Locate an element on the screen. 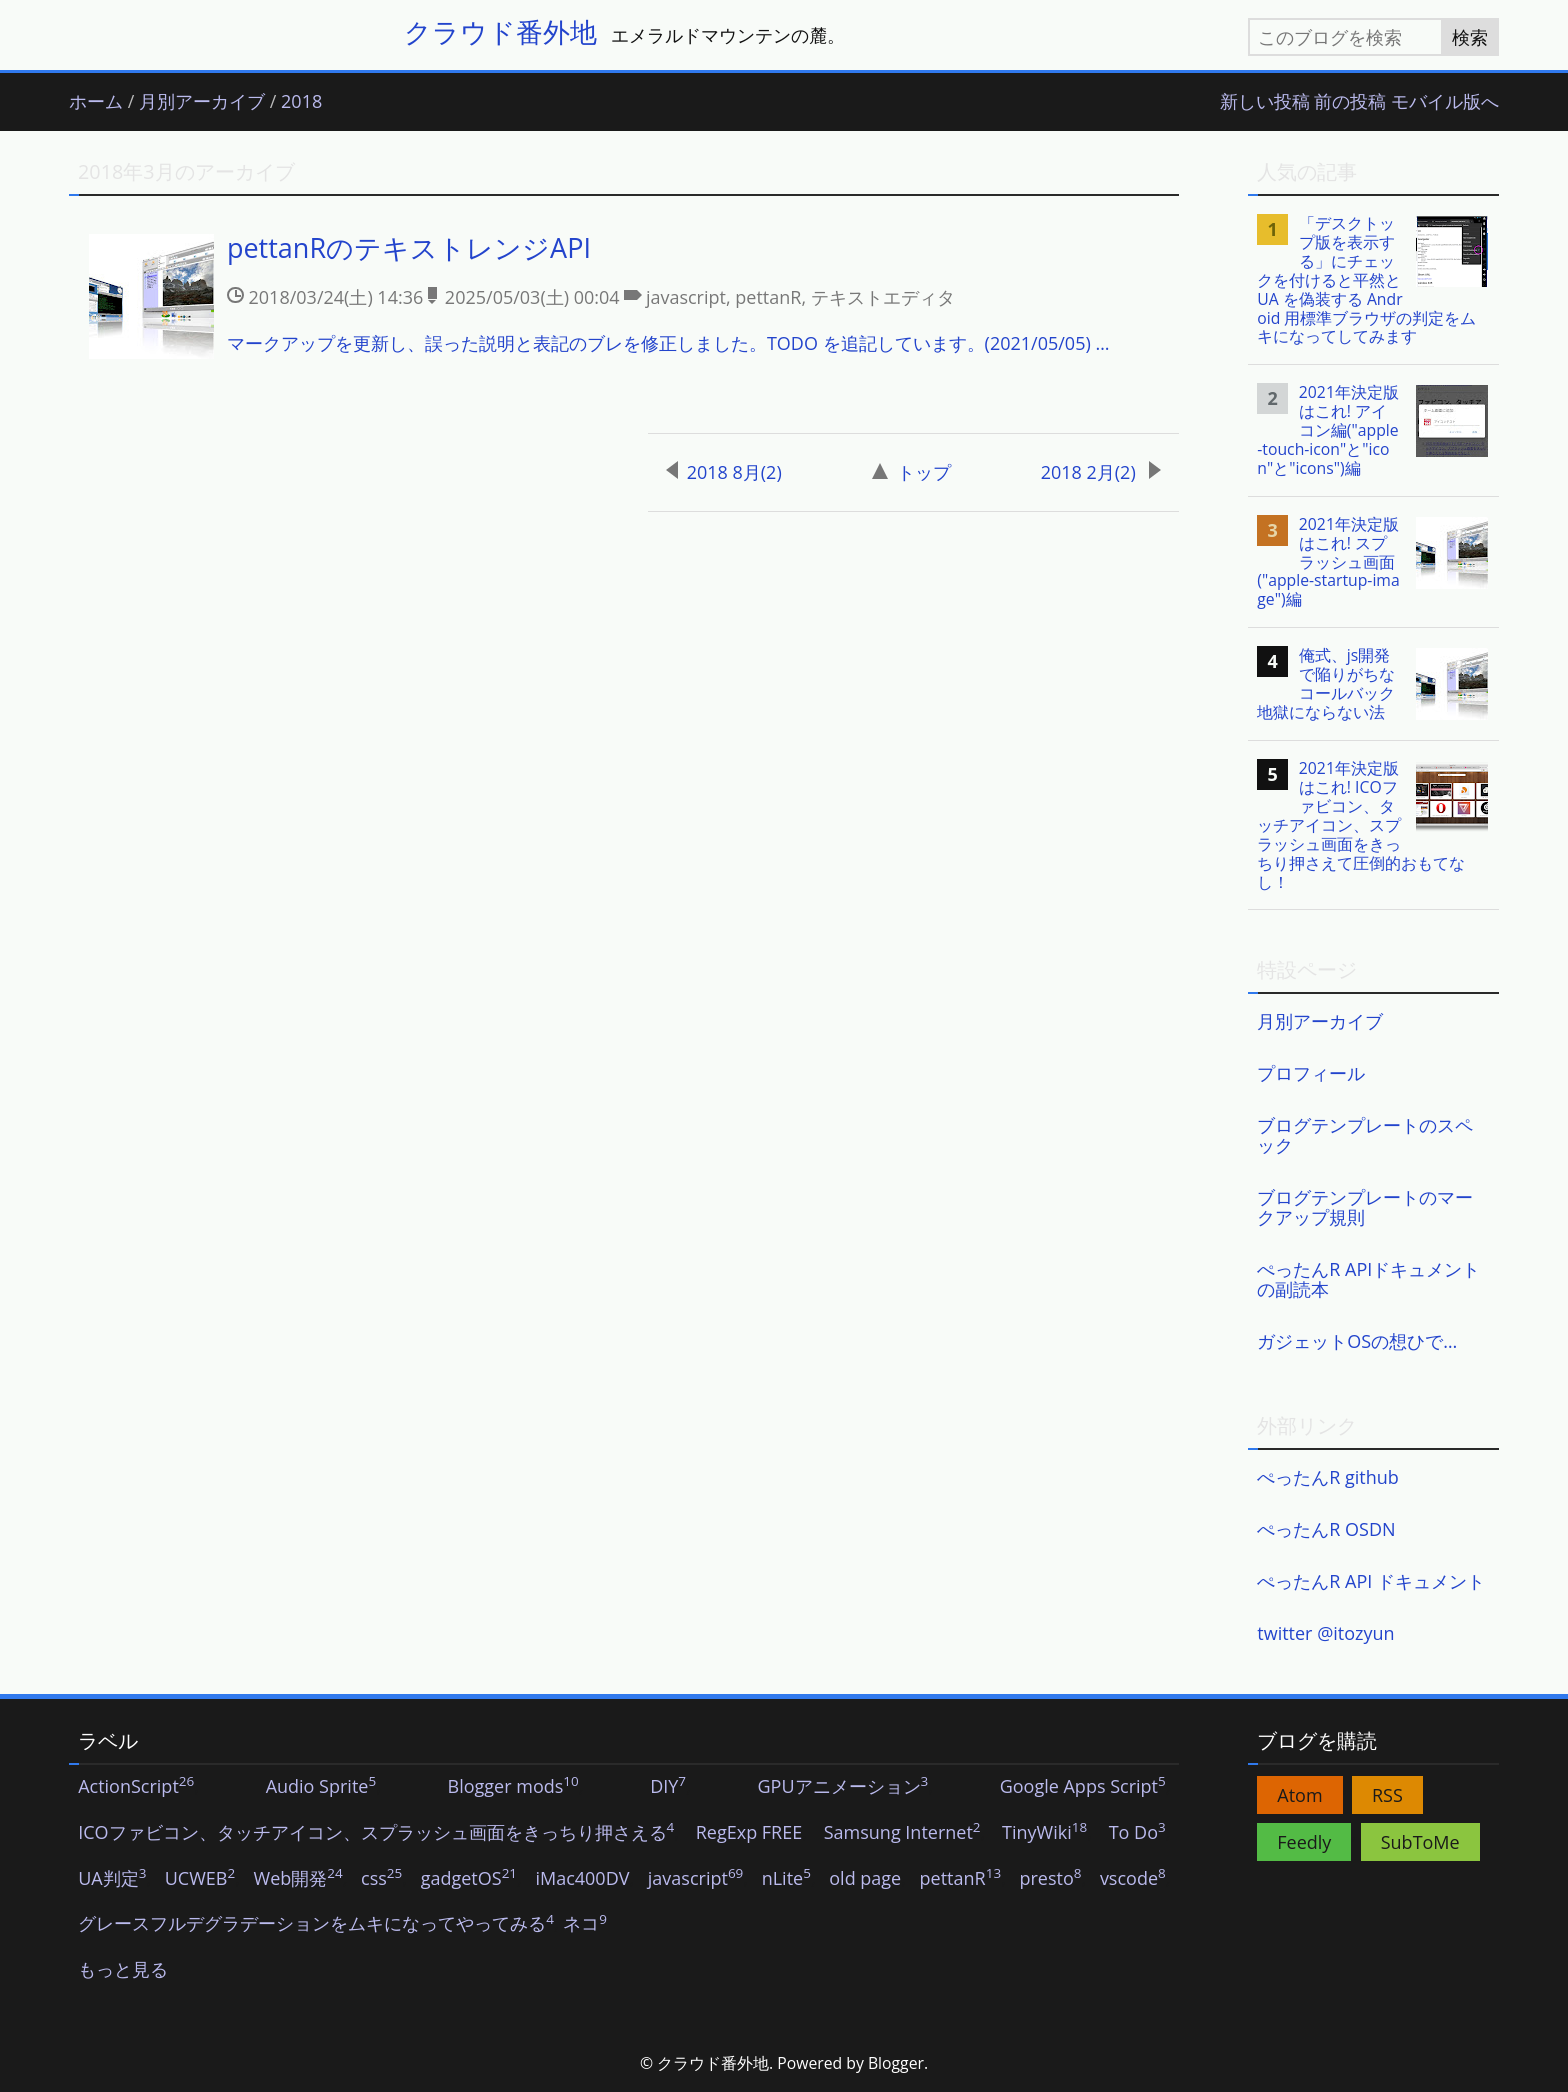  ガジェットOSの想ひで… is located at coordinates (1357, 1341).